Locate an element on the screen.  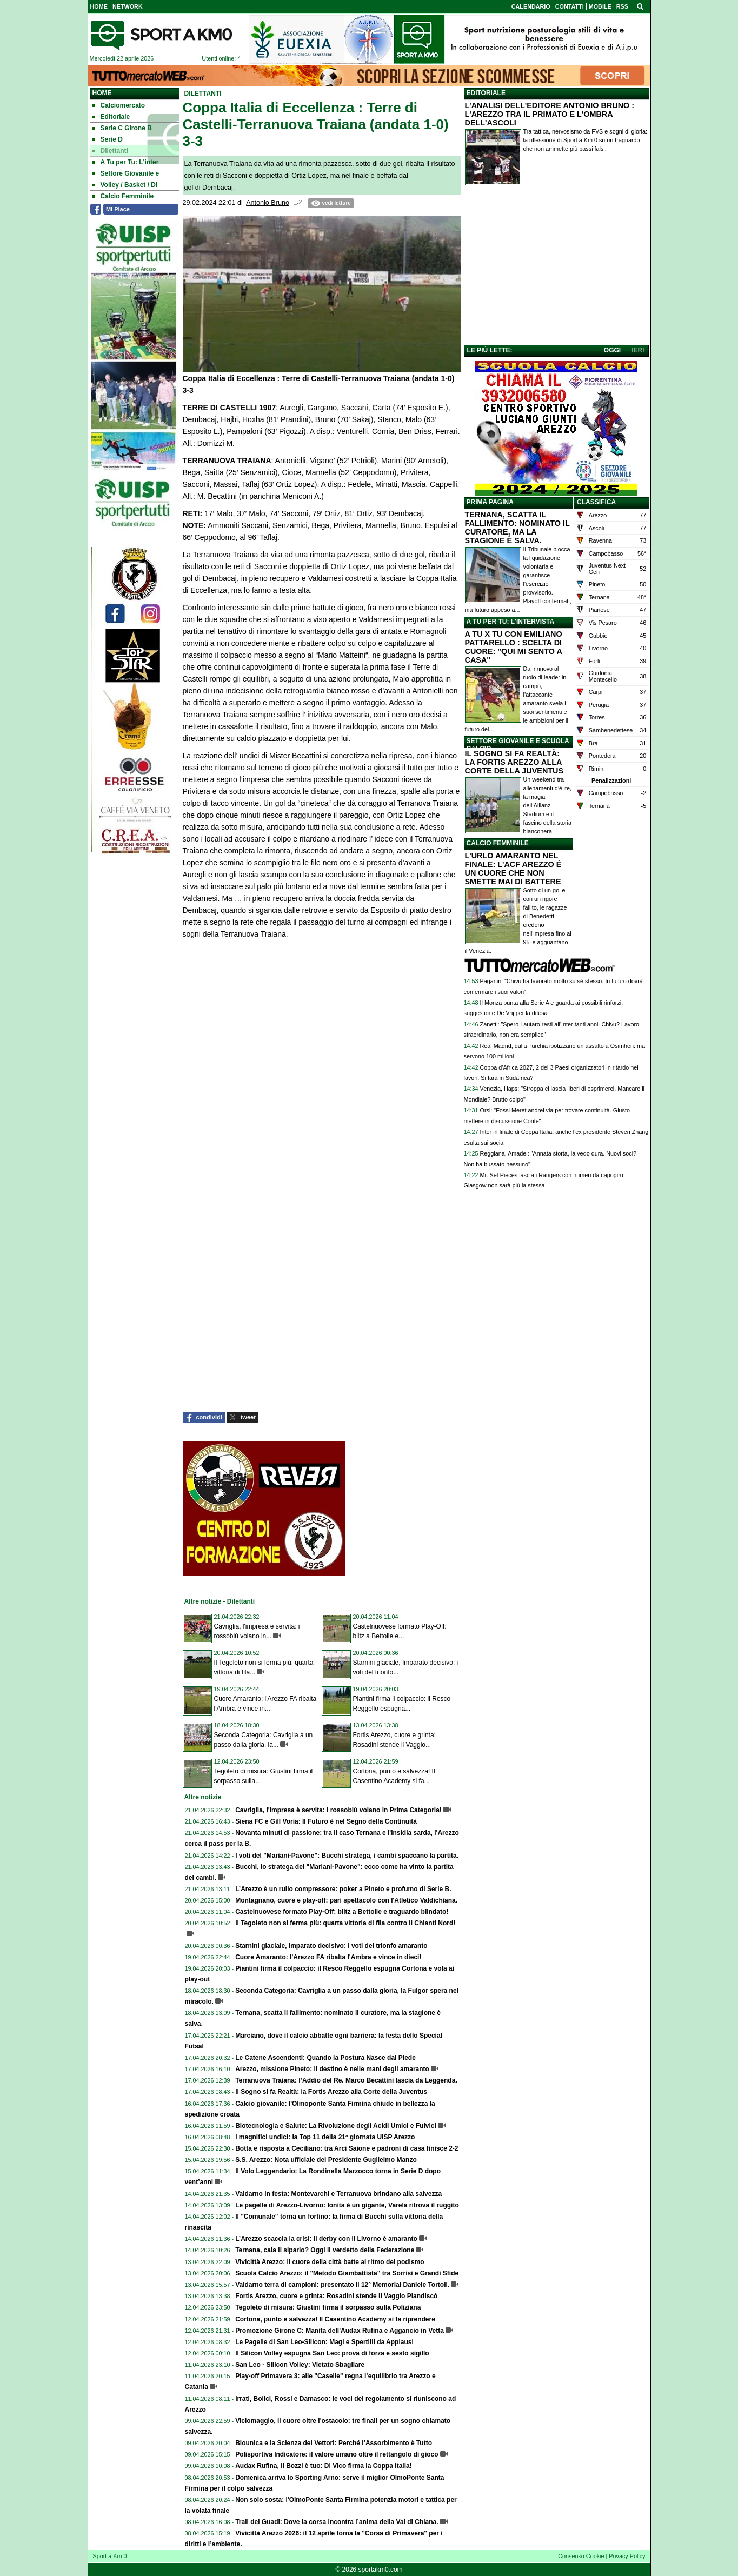
Calcio Femminile [menuitem] is located at coordinates (123, 196).